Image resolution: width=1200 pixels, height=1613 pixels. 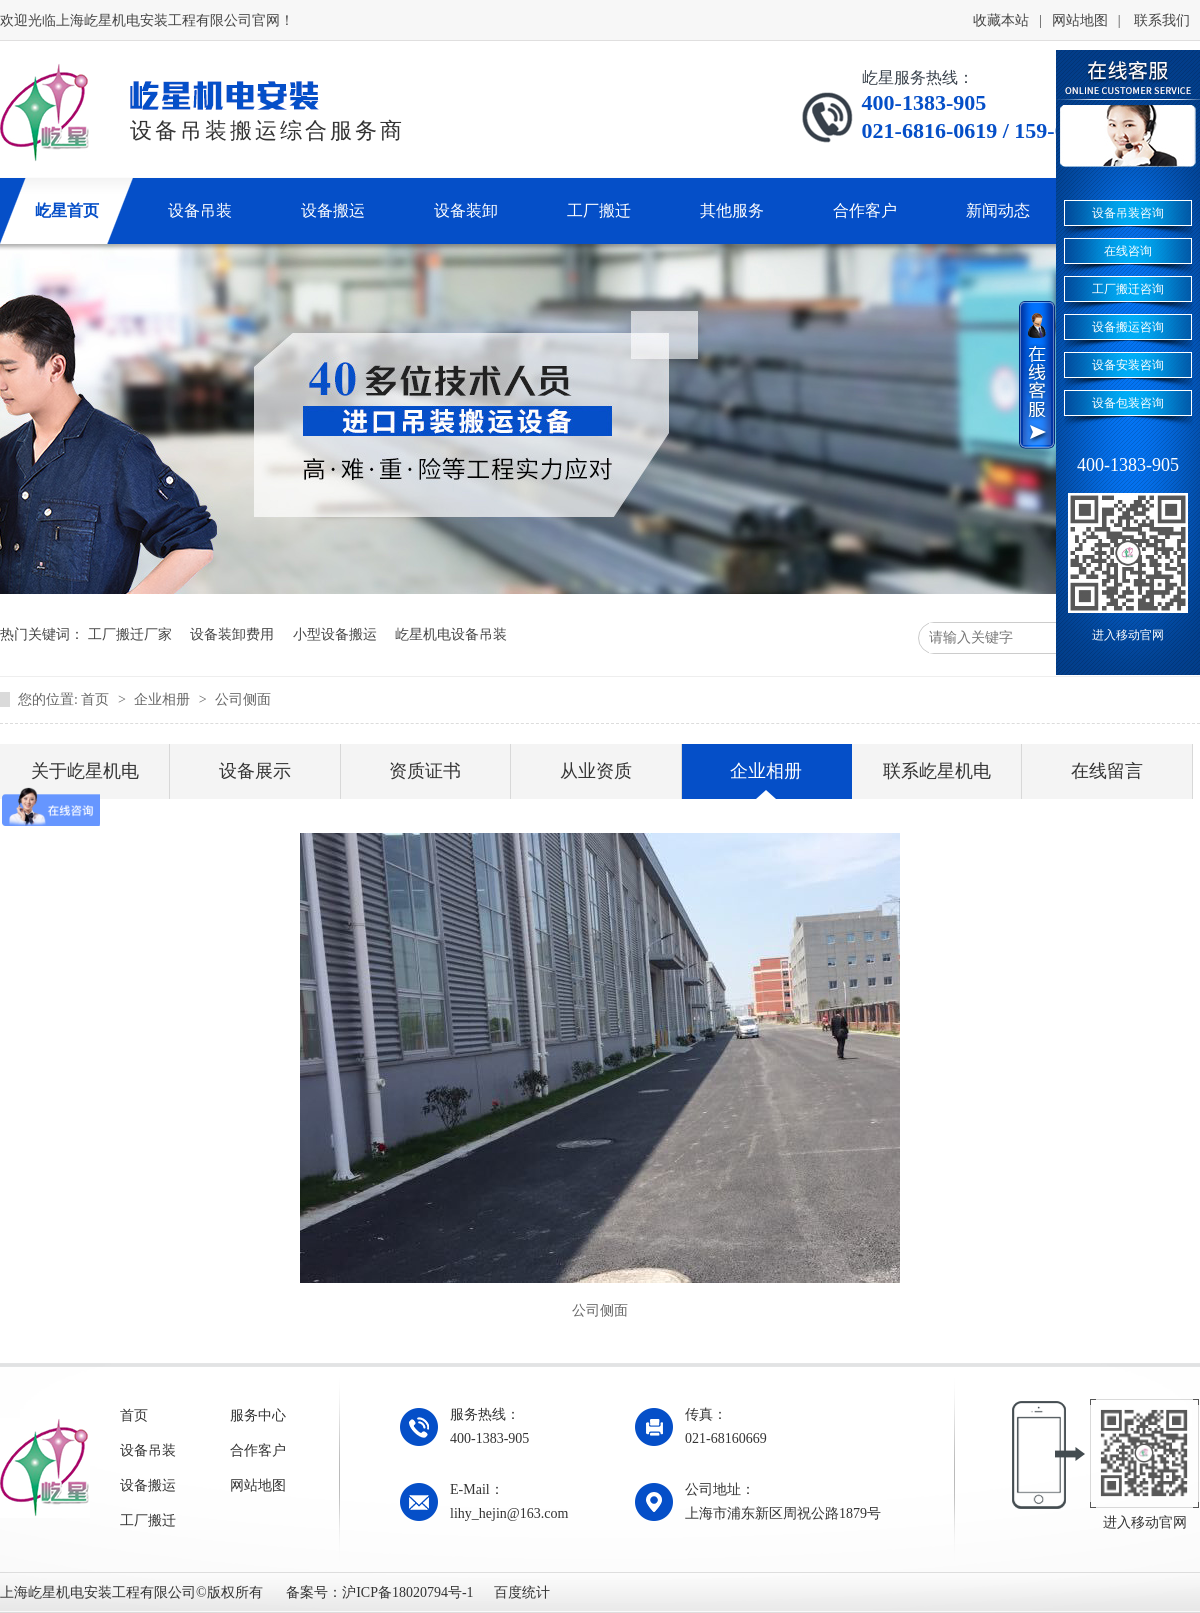 I want to click on 设备吊装, so click(x=148, y=1450).